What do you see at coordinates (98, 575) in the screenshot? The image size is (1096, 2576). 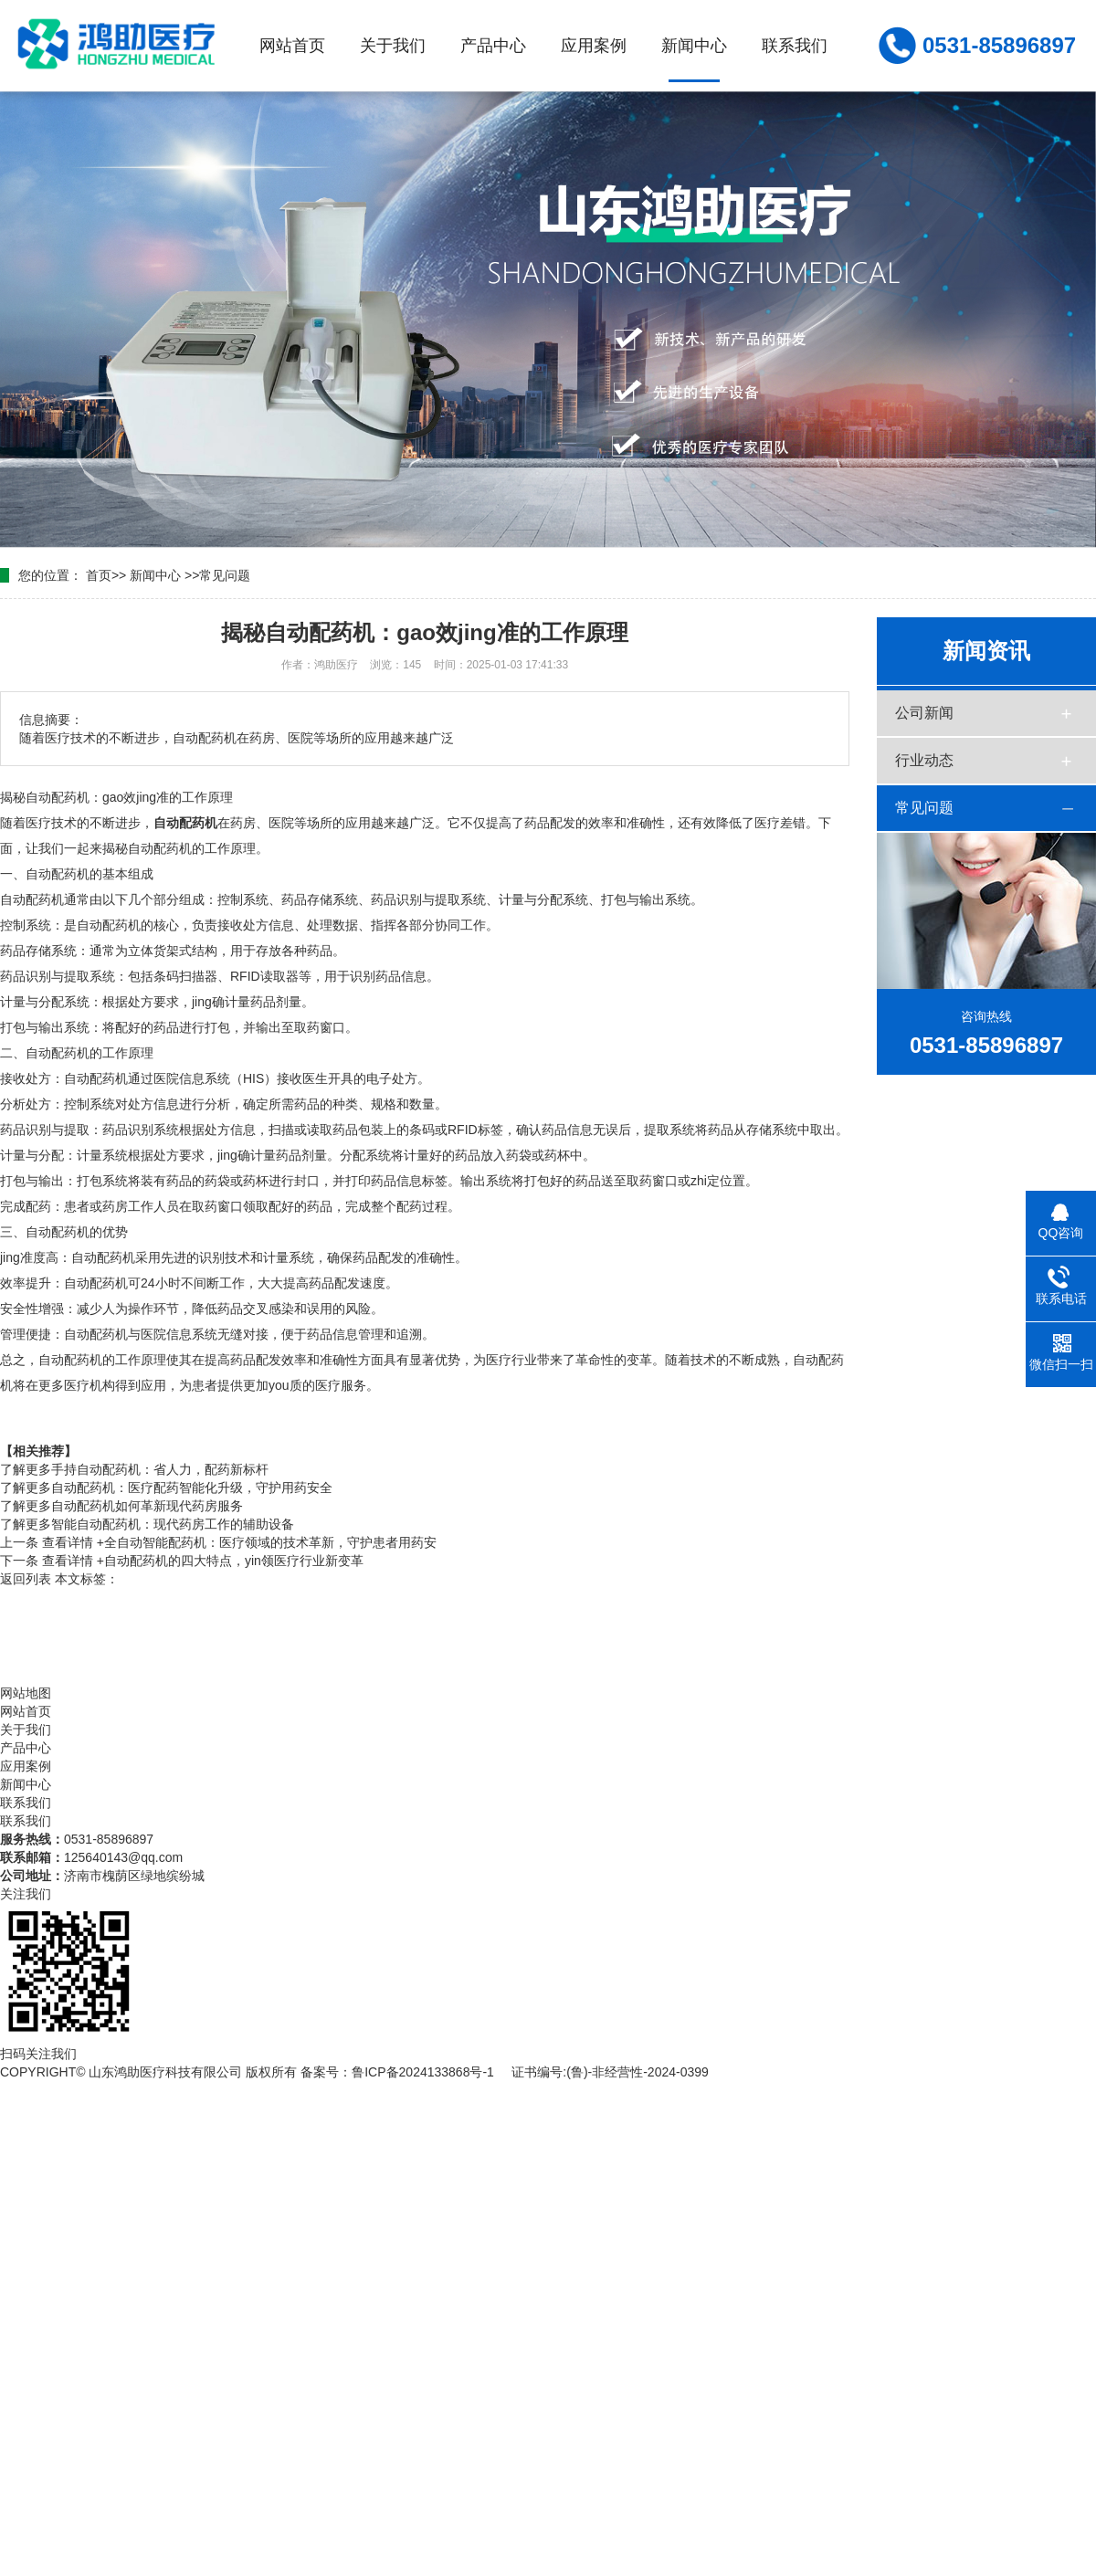 I see `首页` at bounding box center [98, 575].